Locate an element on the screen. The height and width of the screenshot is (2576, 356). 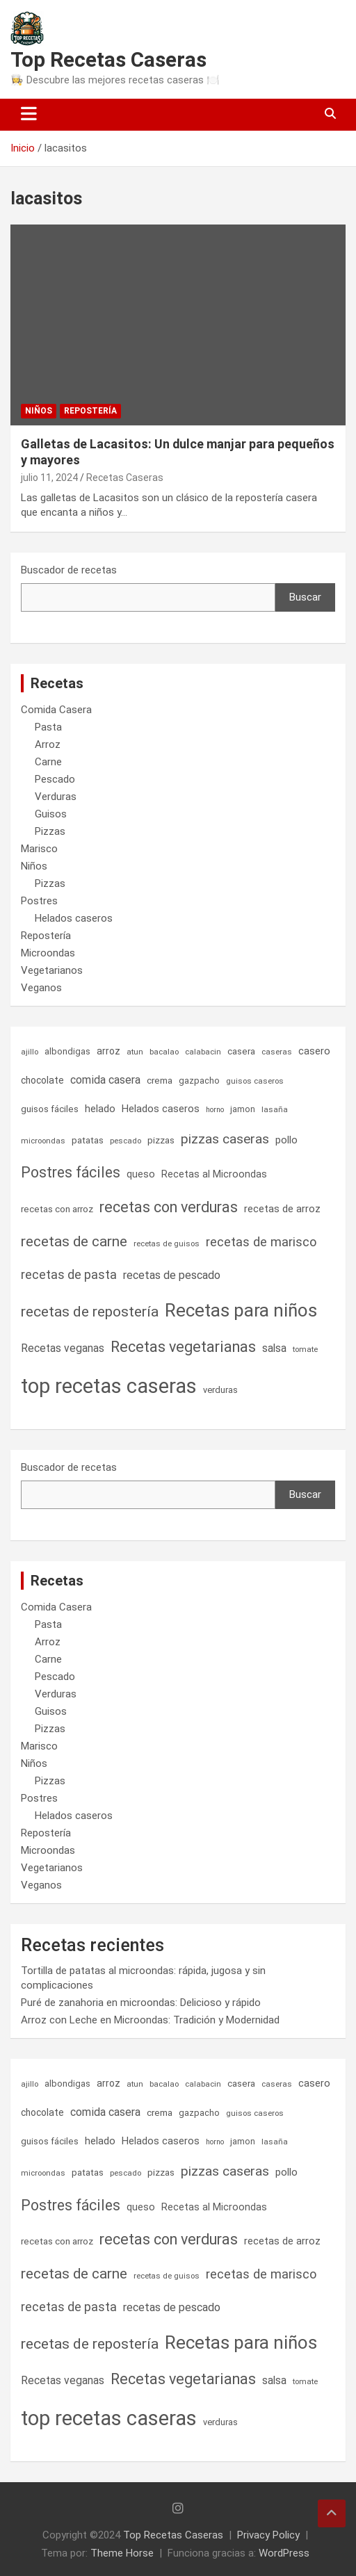
tomate [tomate (5 elementos)] is located at coordinates (305, 1349).